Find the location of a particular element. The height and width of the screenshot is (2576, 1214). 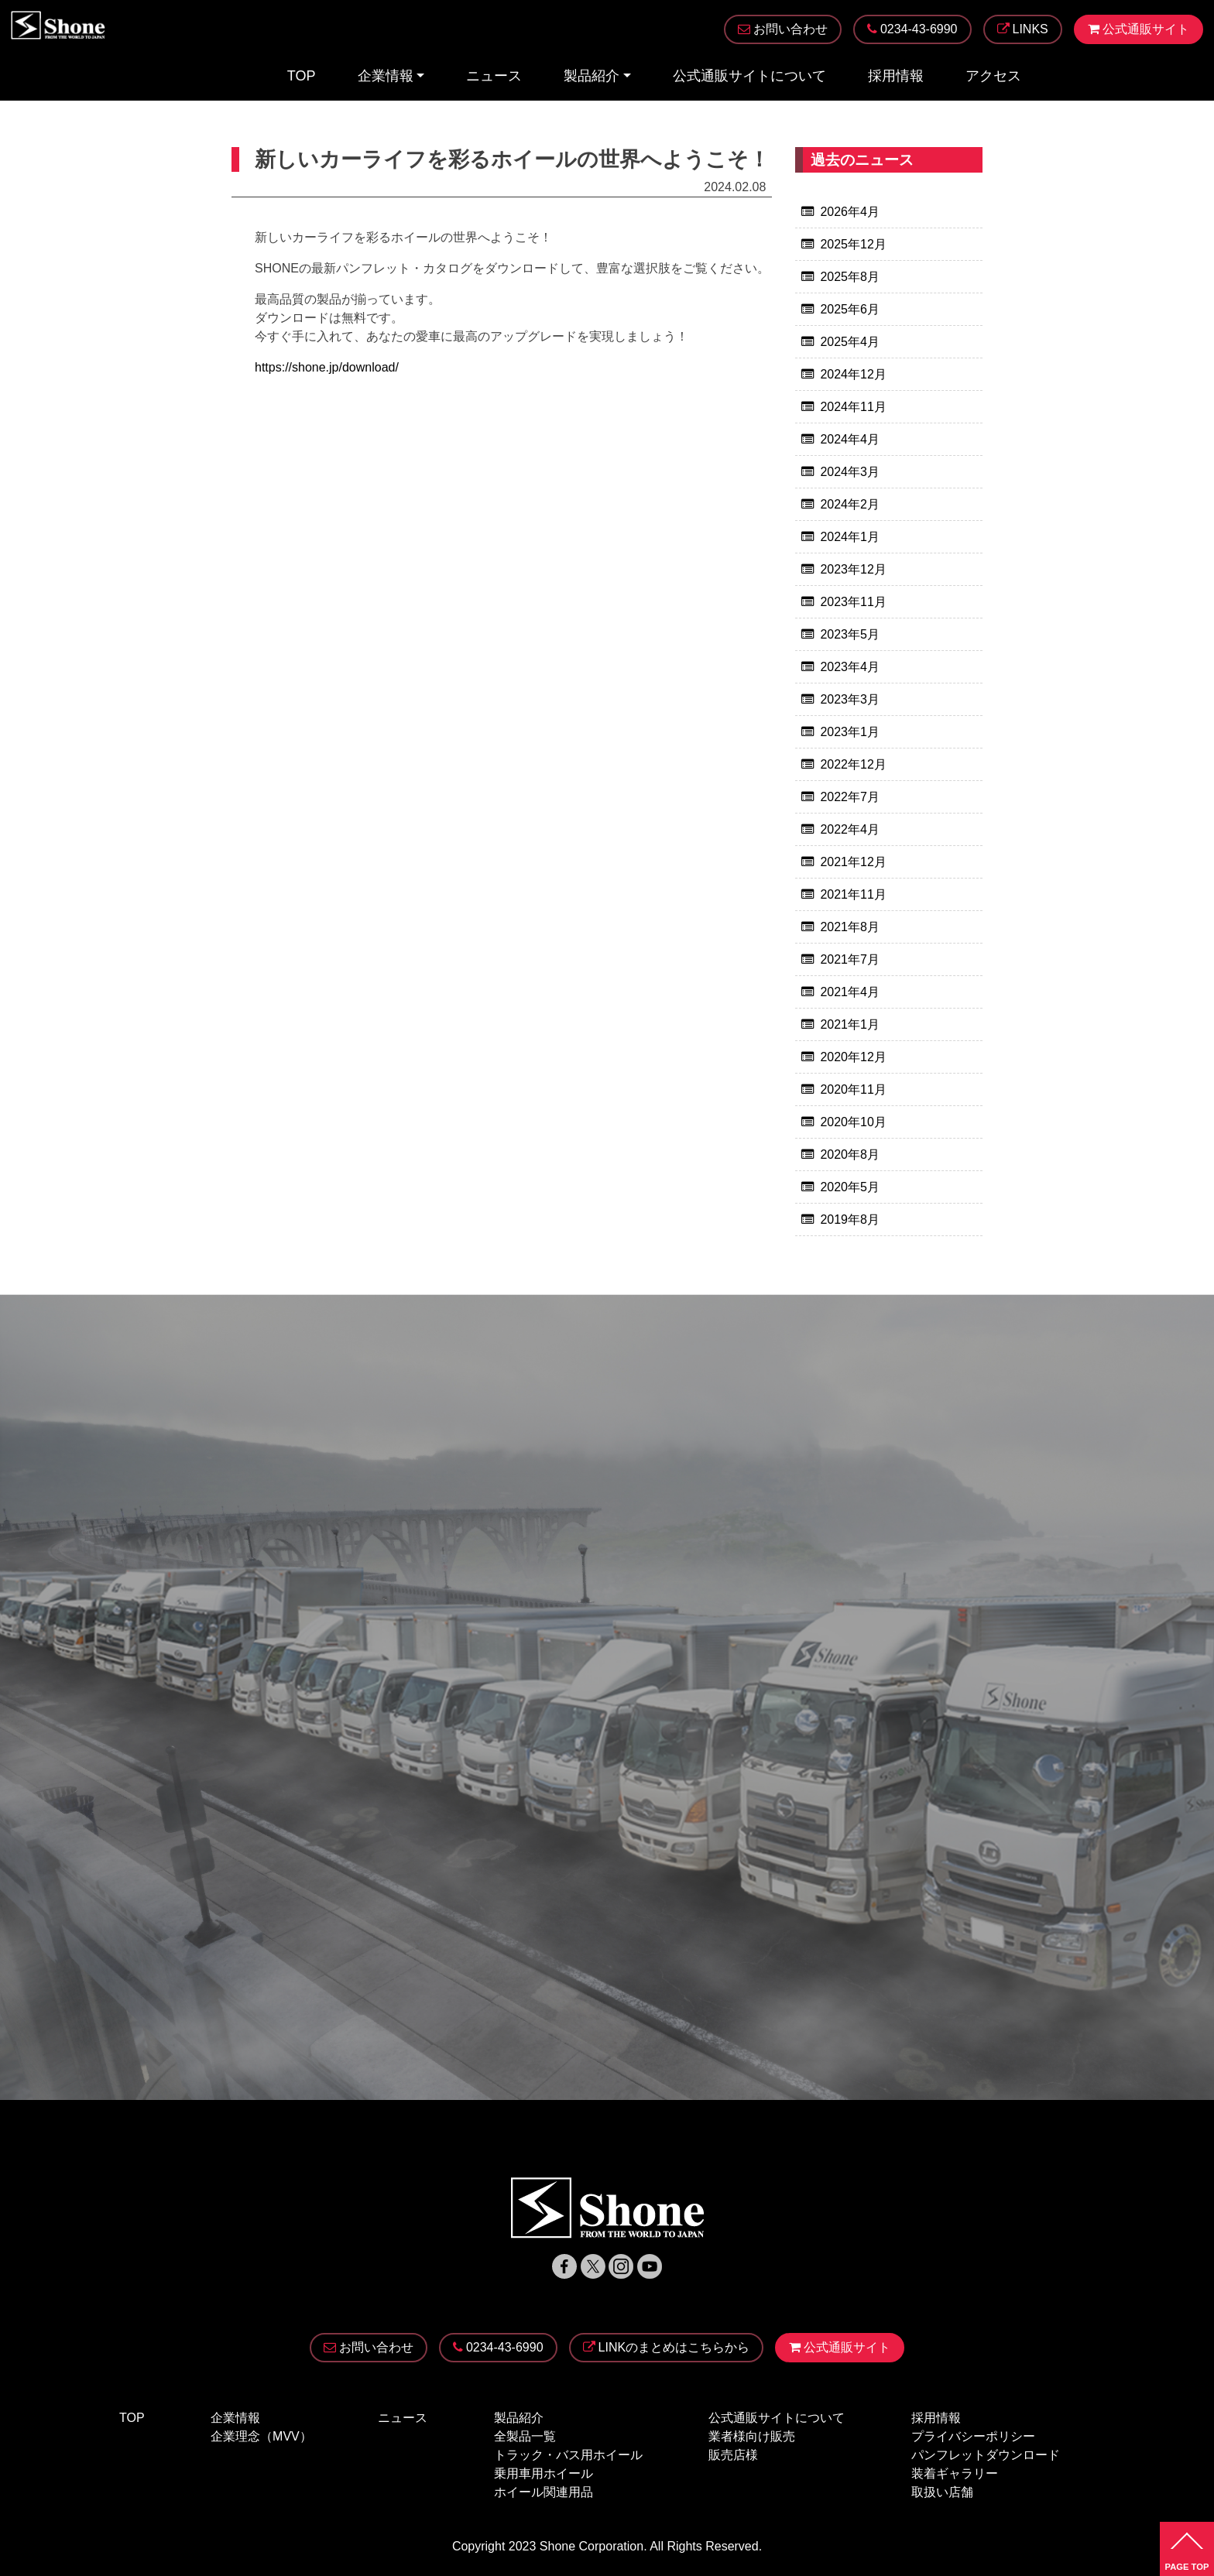

公式通販サイトについて is located at coordinates (749, 76).